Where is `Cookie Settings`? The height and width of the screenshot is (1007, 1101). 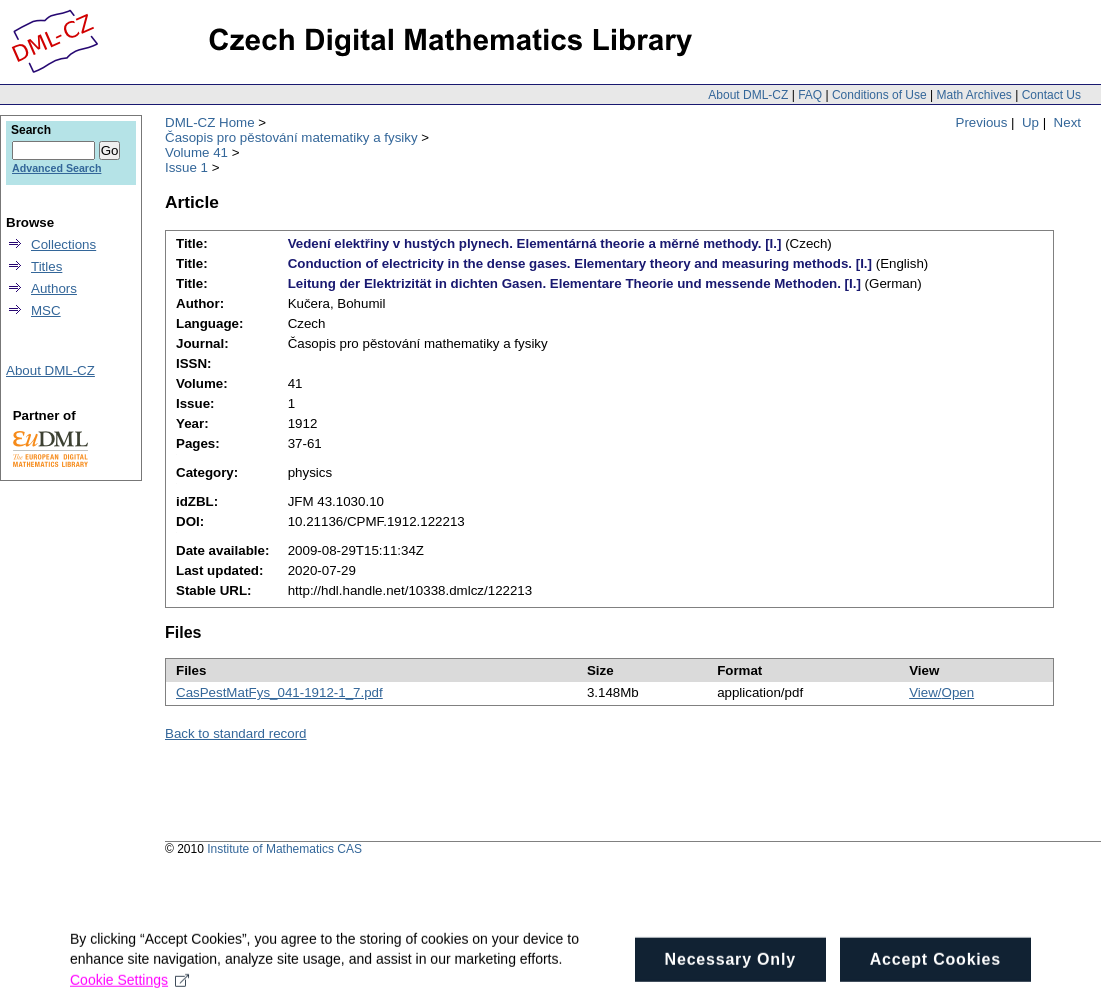
Cookie Settings is located at coordinates (129, 987).